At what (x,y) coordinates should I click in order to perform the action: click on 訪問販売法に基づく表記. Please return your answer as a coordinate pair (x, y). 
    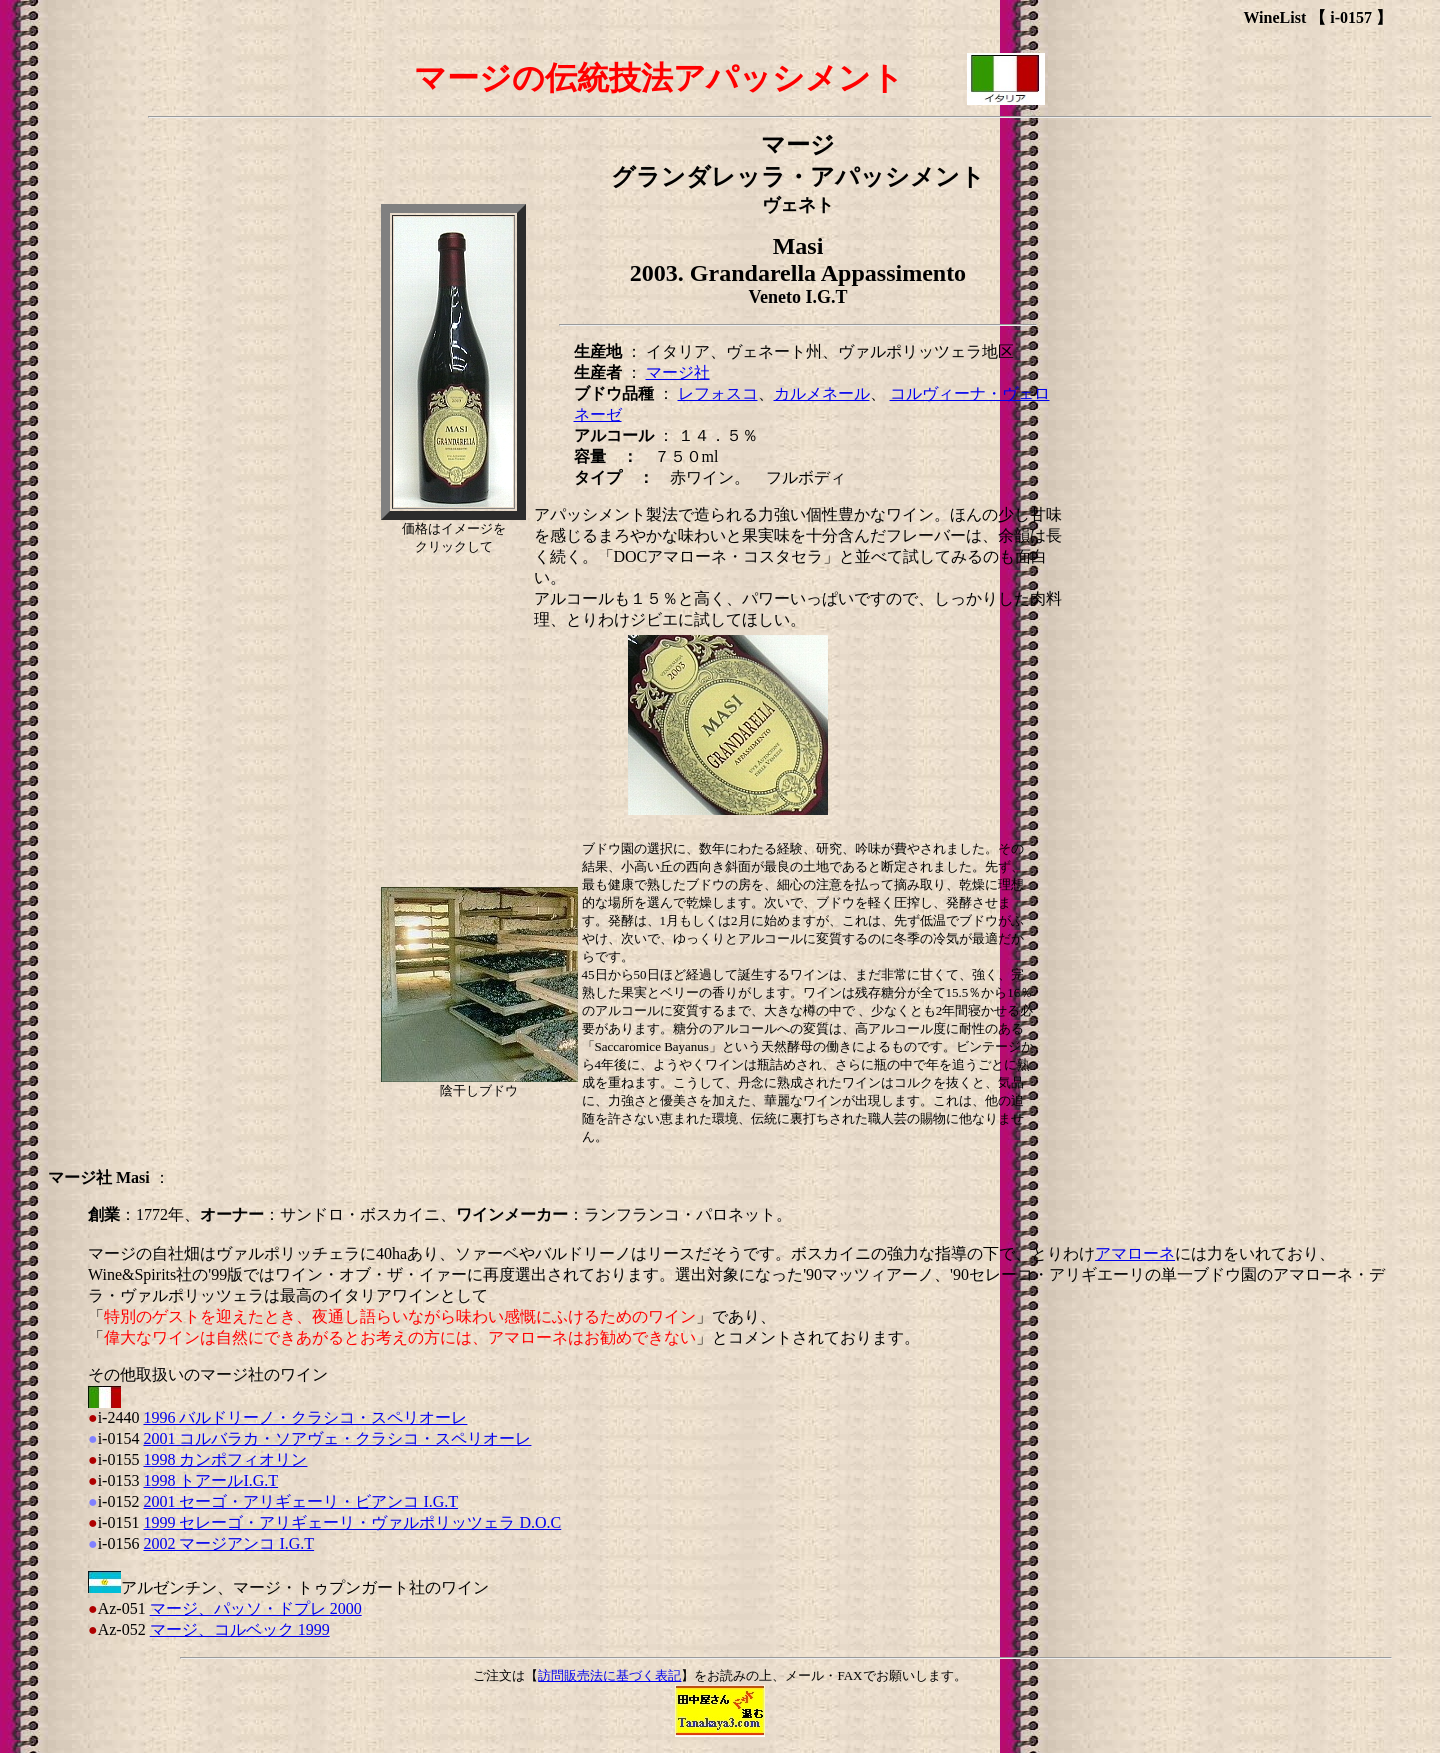
    Looking at the image, I should click on (609, 1675).